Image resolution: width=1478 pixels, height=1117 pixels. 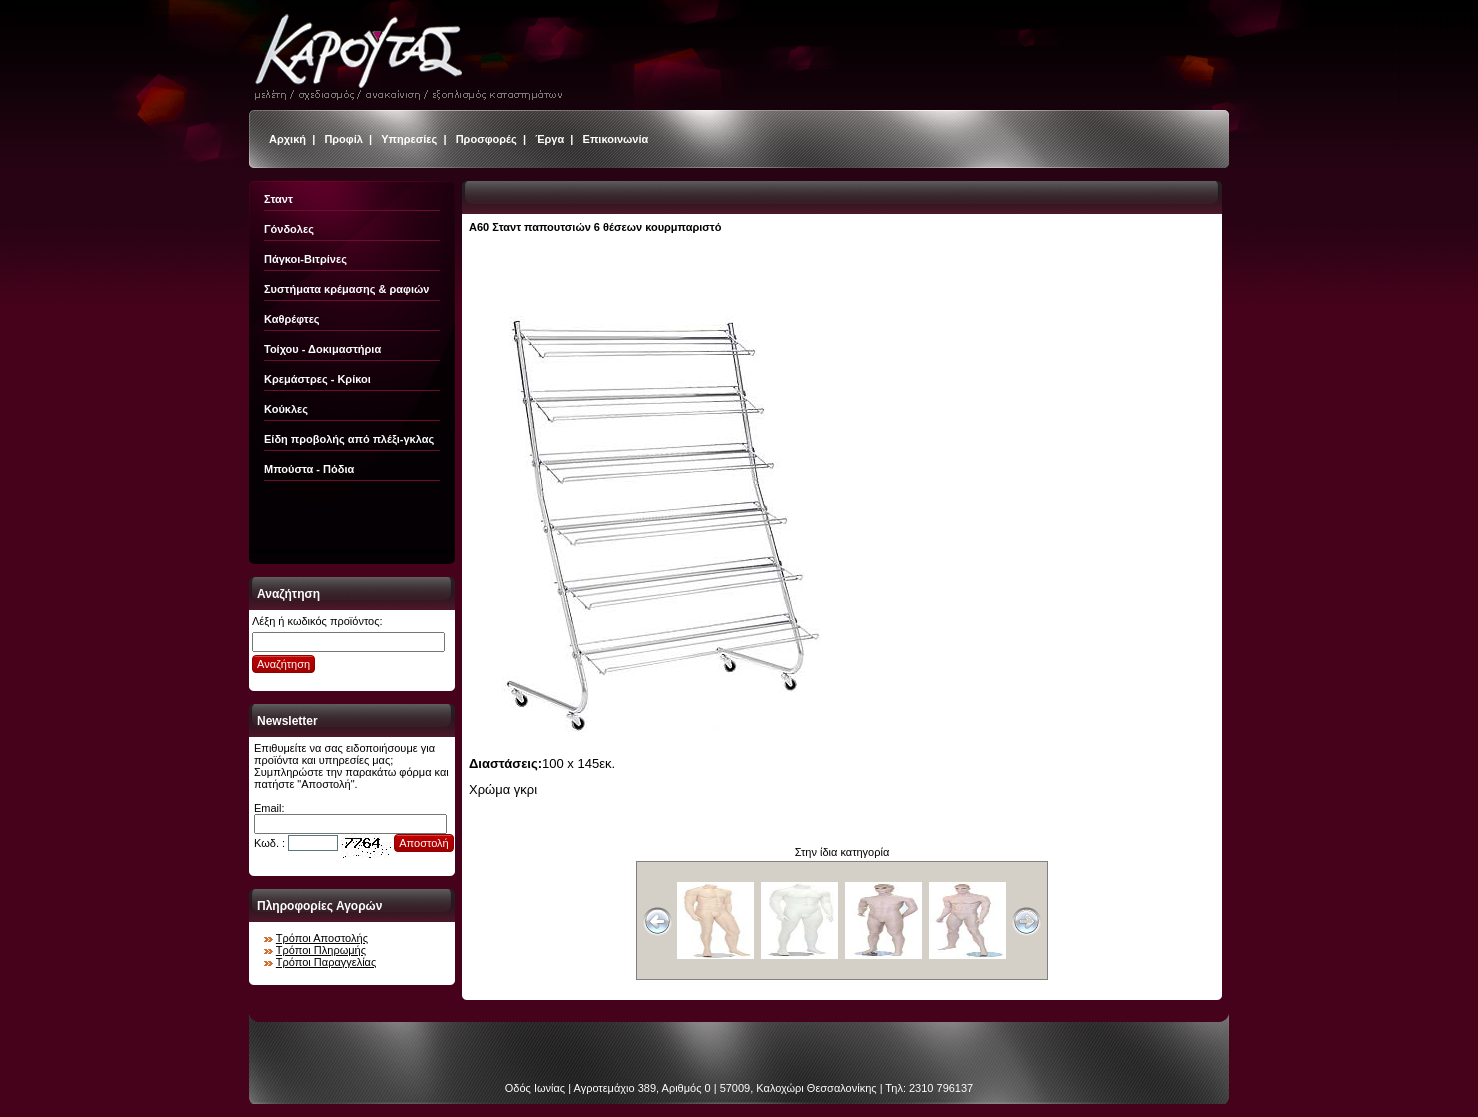 What do you see at coordinates (346, 289) in the screenshot?
I see `Συστήματα κρέμασης & ραφιών` at bounding box center [346, 289].